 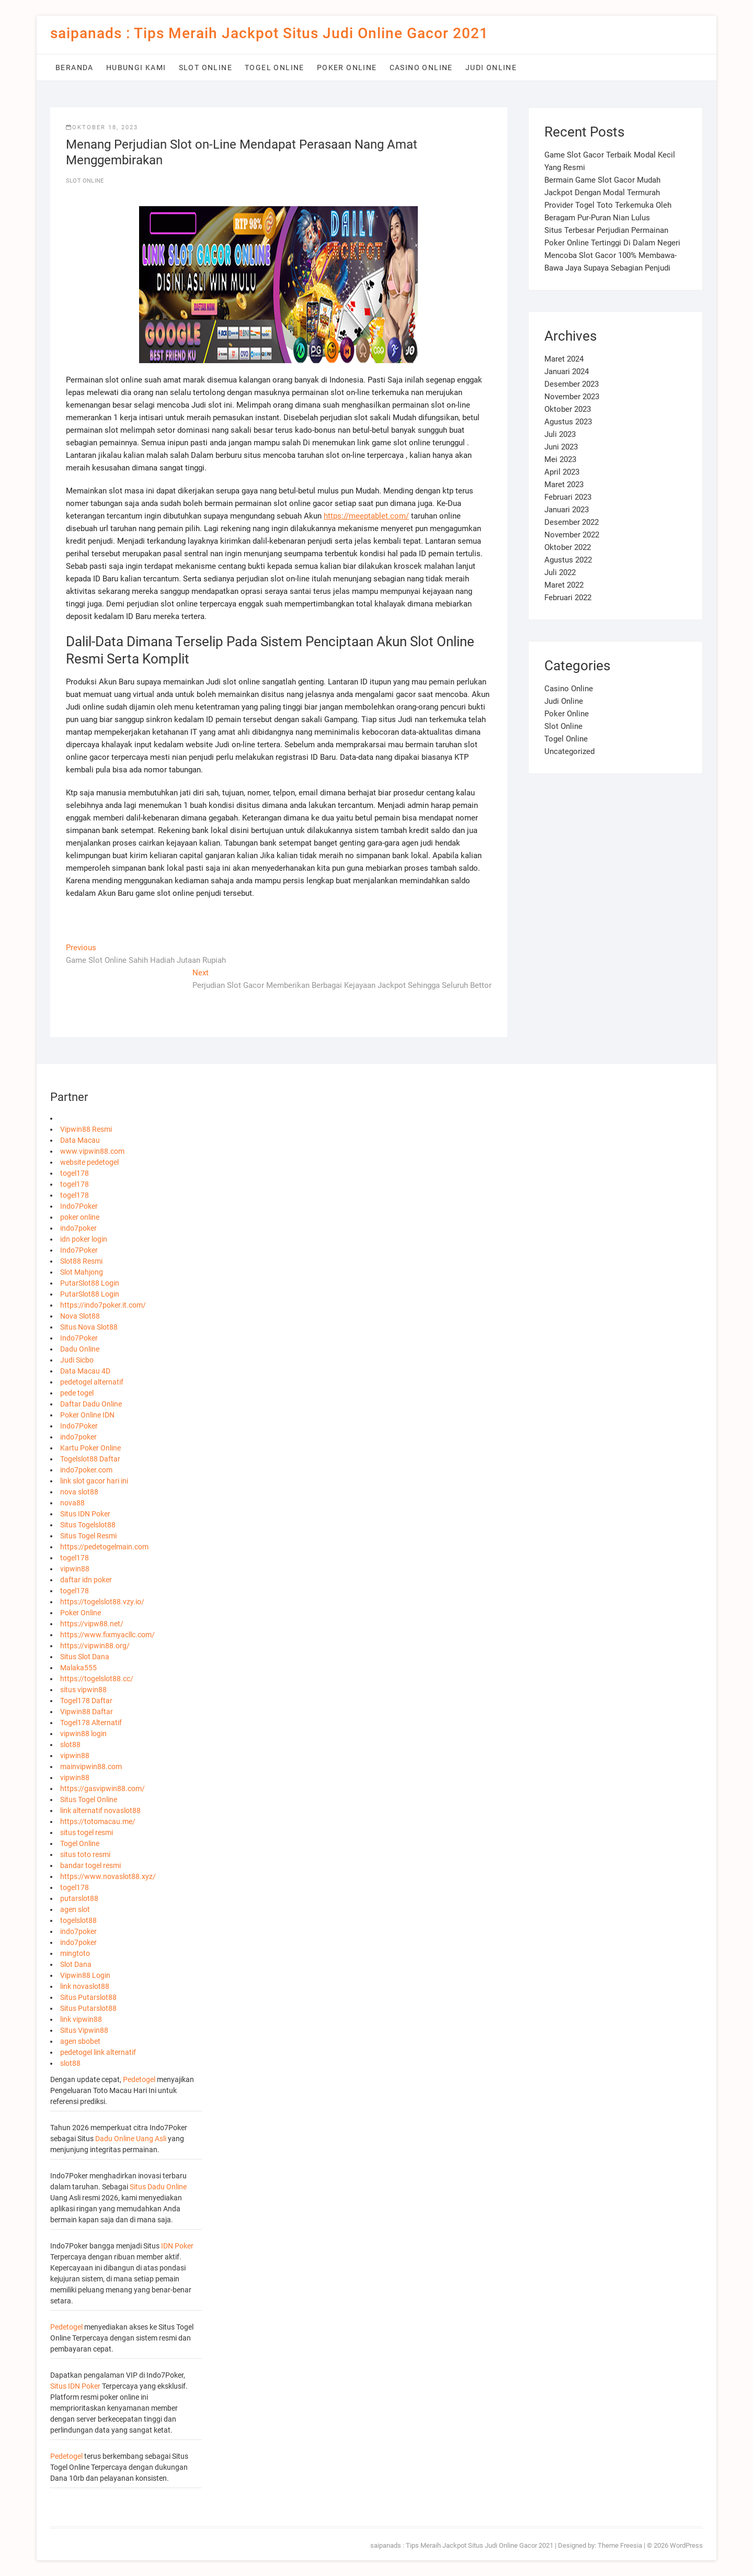 What do you see at coordinates (78, 1920) in the screenshot?
I see `togelslot88` at bounding box center [78, 1920].